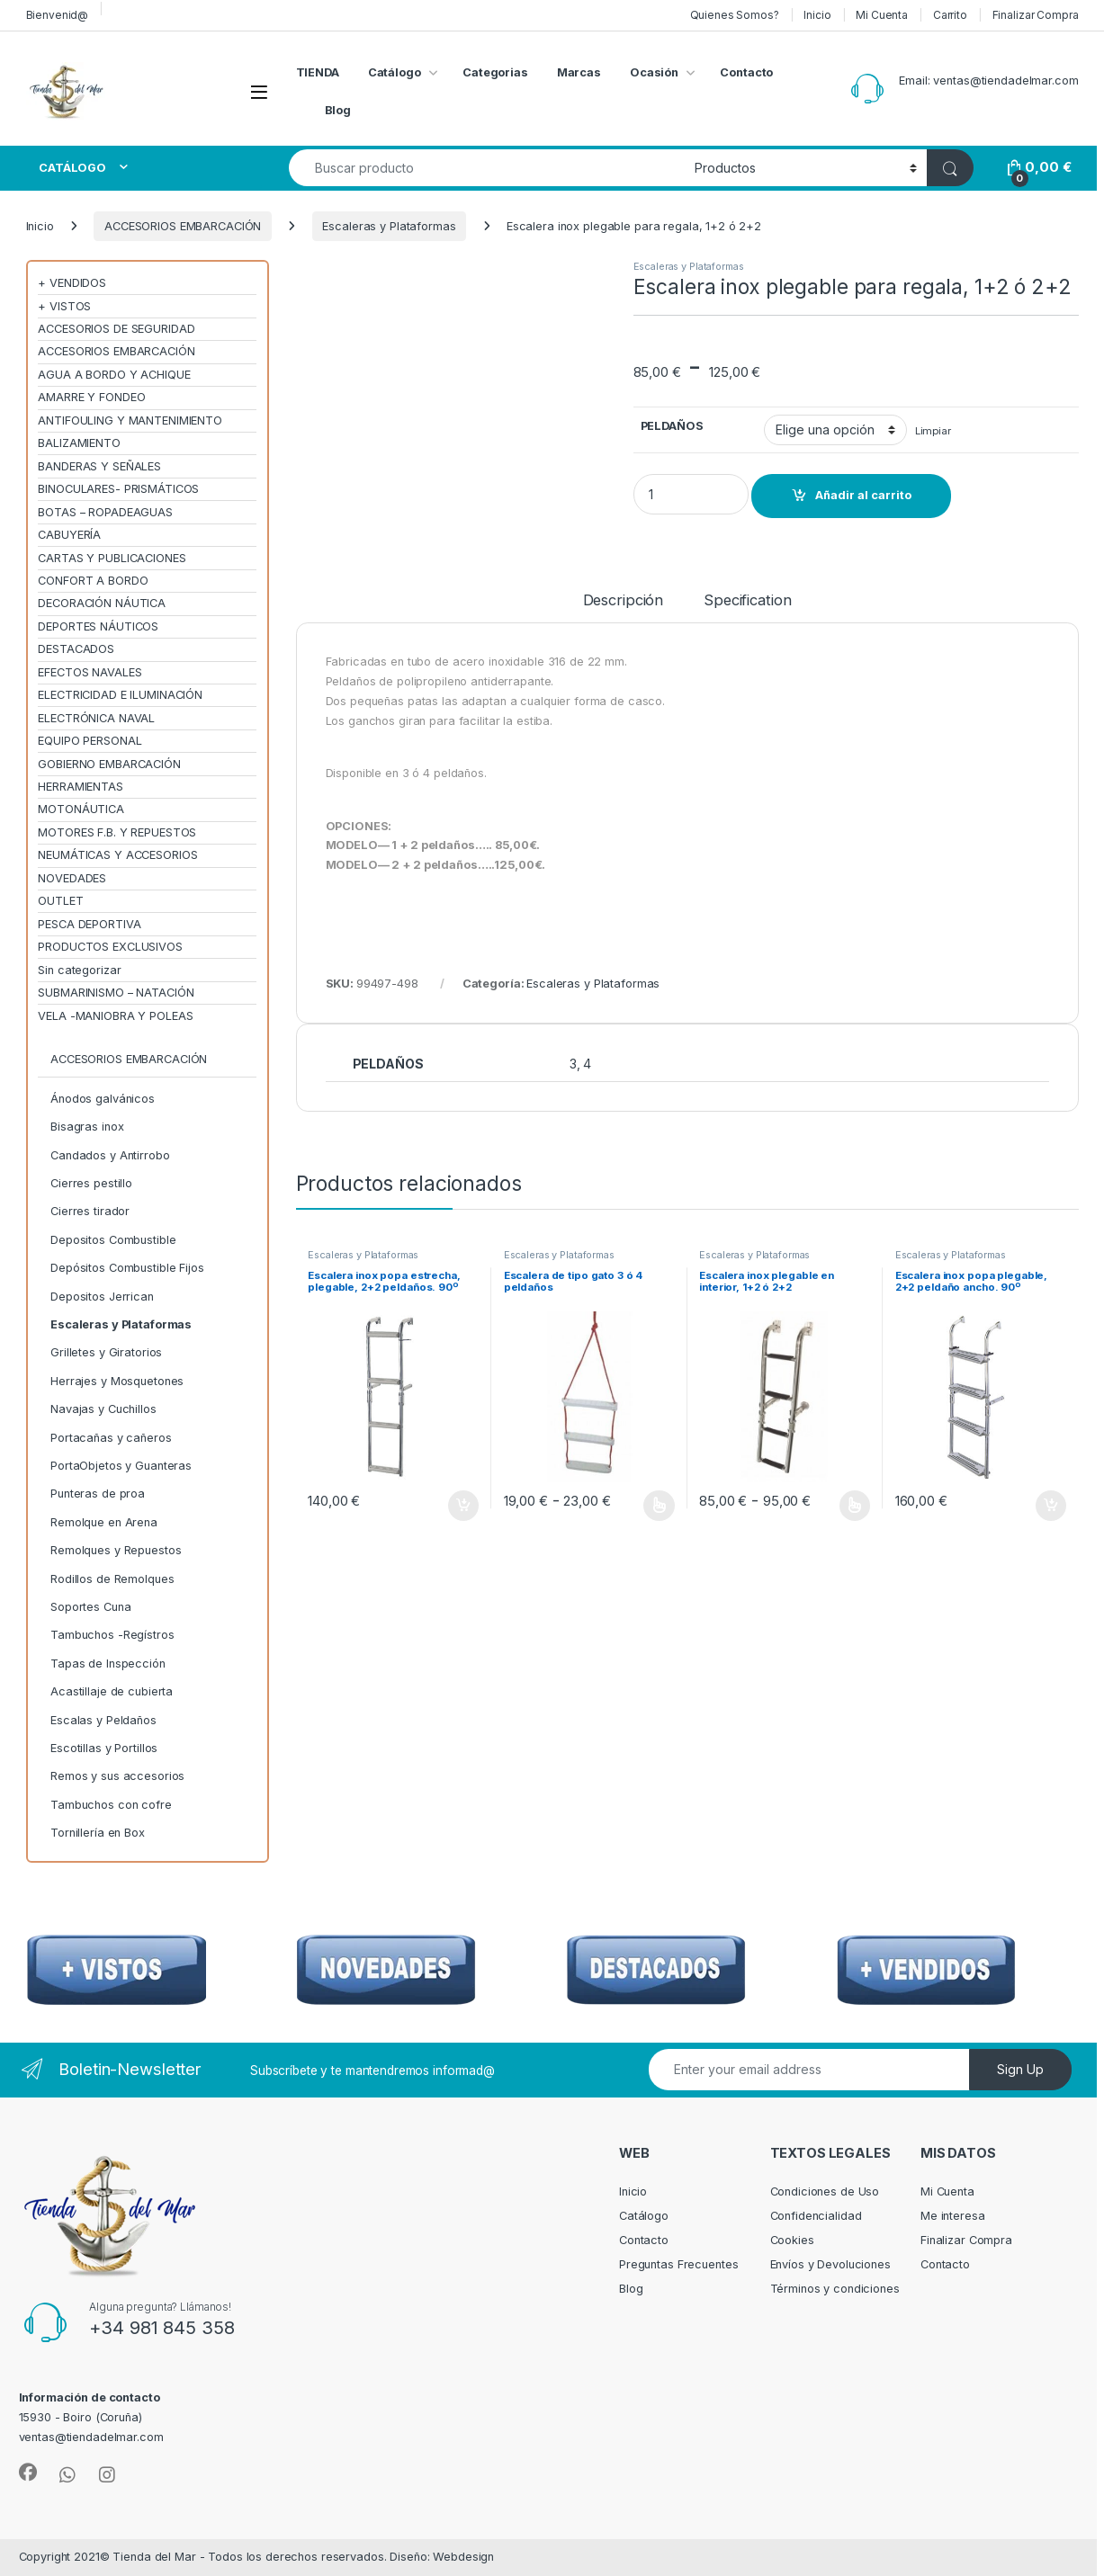 This screenshot has height=2576, width=1104. What do you see at coordinates (110, 946) in the screenshot?
I see `PRODUCTOS EXCLUSIVOS` at bounding box center [110, 946].